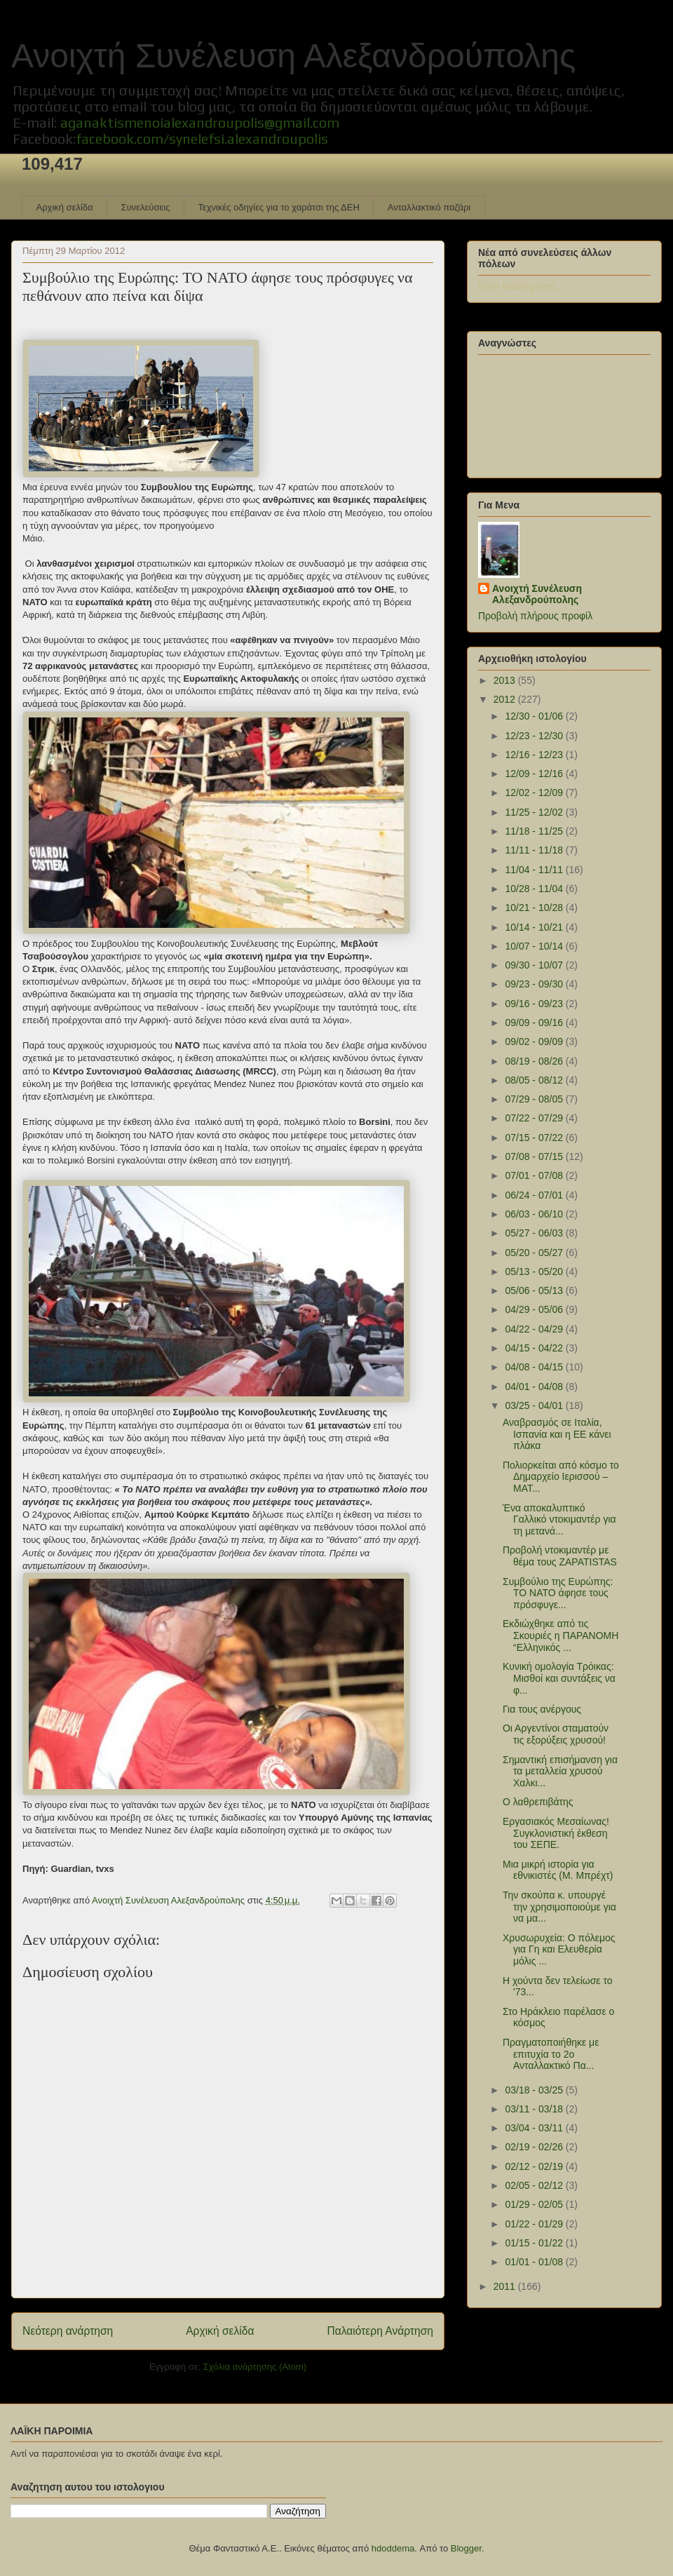  What do you see at coordinates (535, 615) in the screenshot?
I see `Προβολή πλήρους προφίλ` at bounding box center [535, 615].